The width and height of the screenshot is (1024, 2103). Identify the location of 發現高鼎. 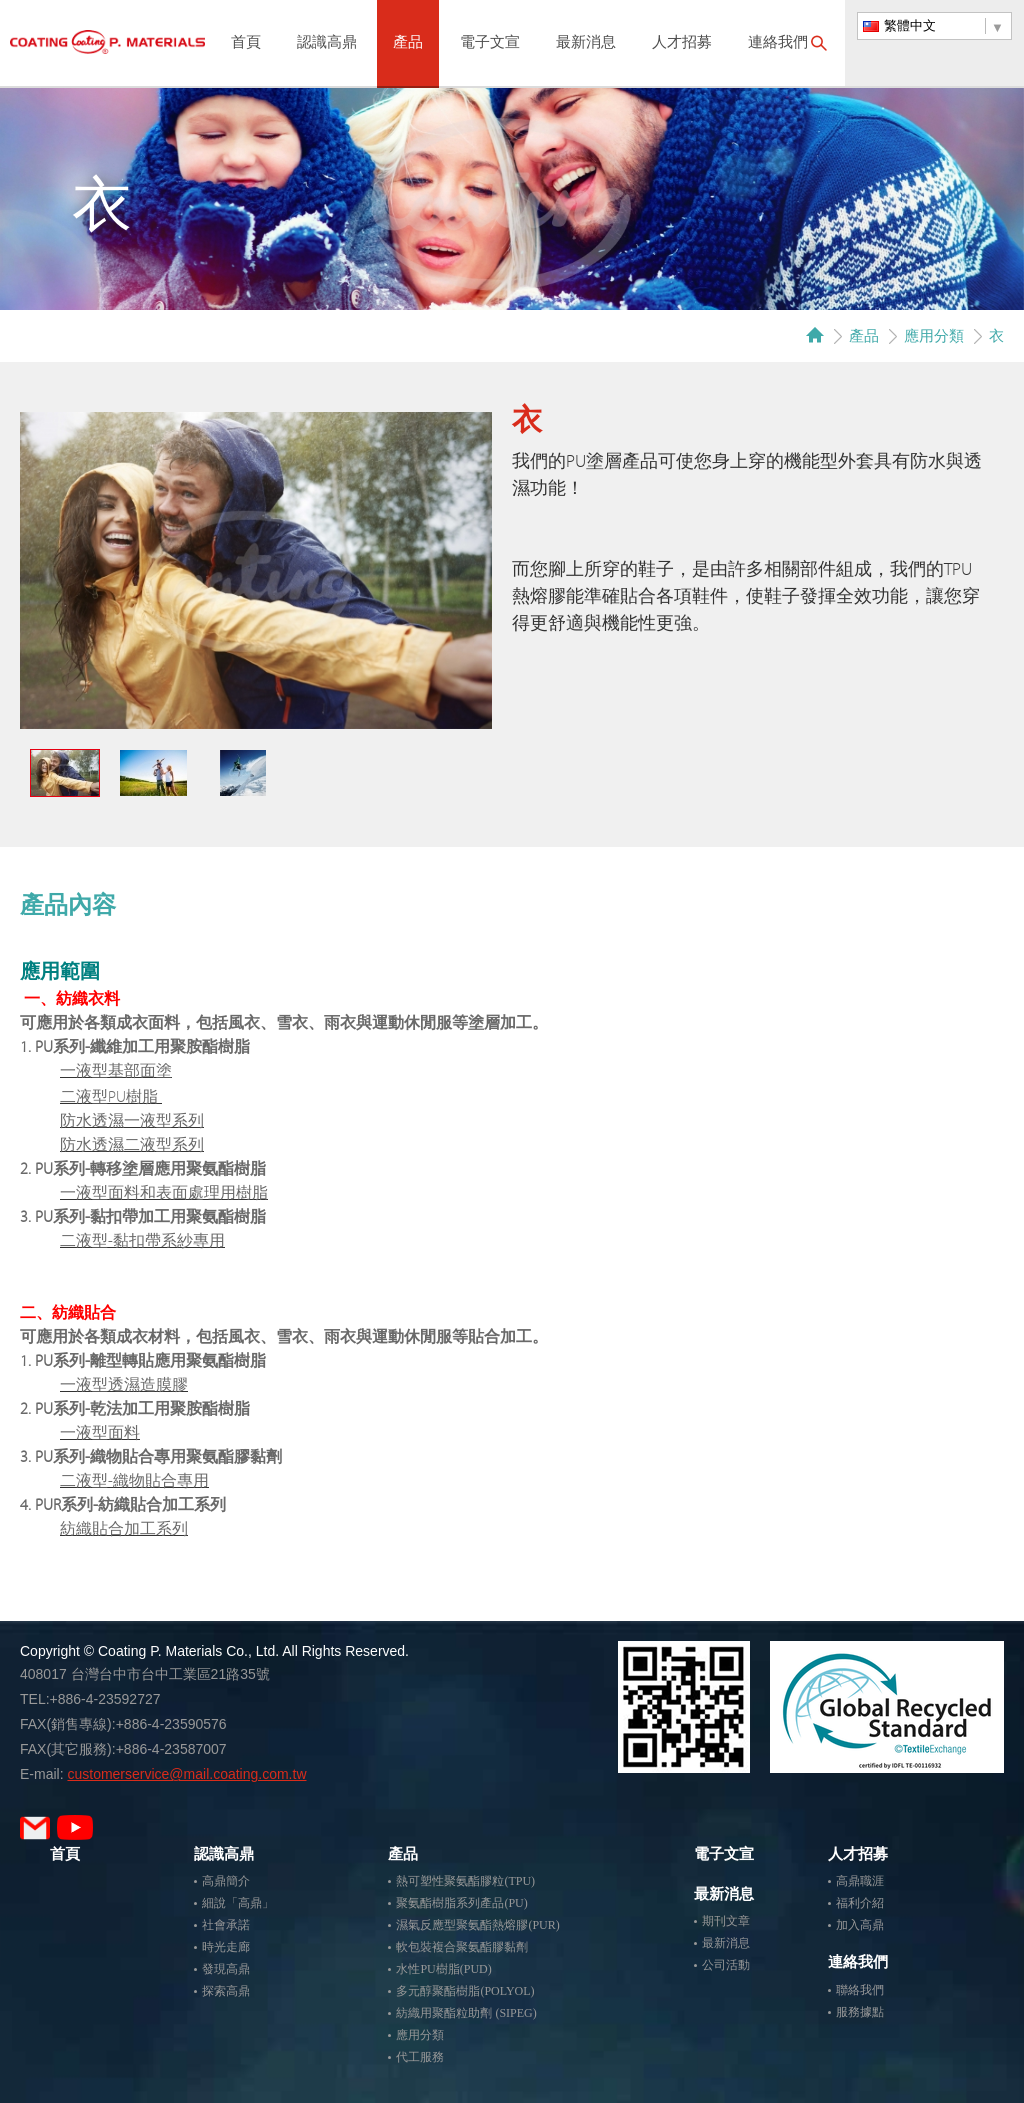
(226, 1969).